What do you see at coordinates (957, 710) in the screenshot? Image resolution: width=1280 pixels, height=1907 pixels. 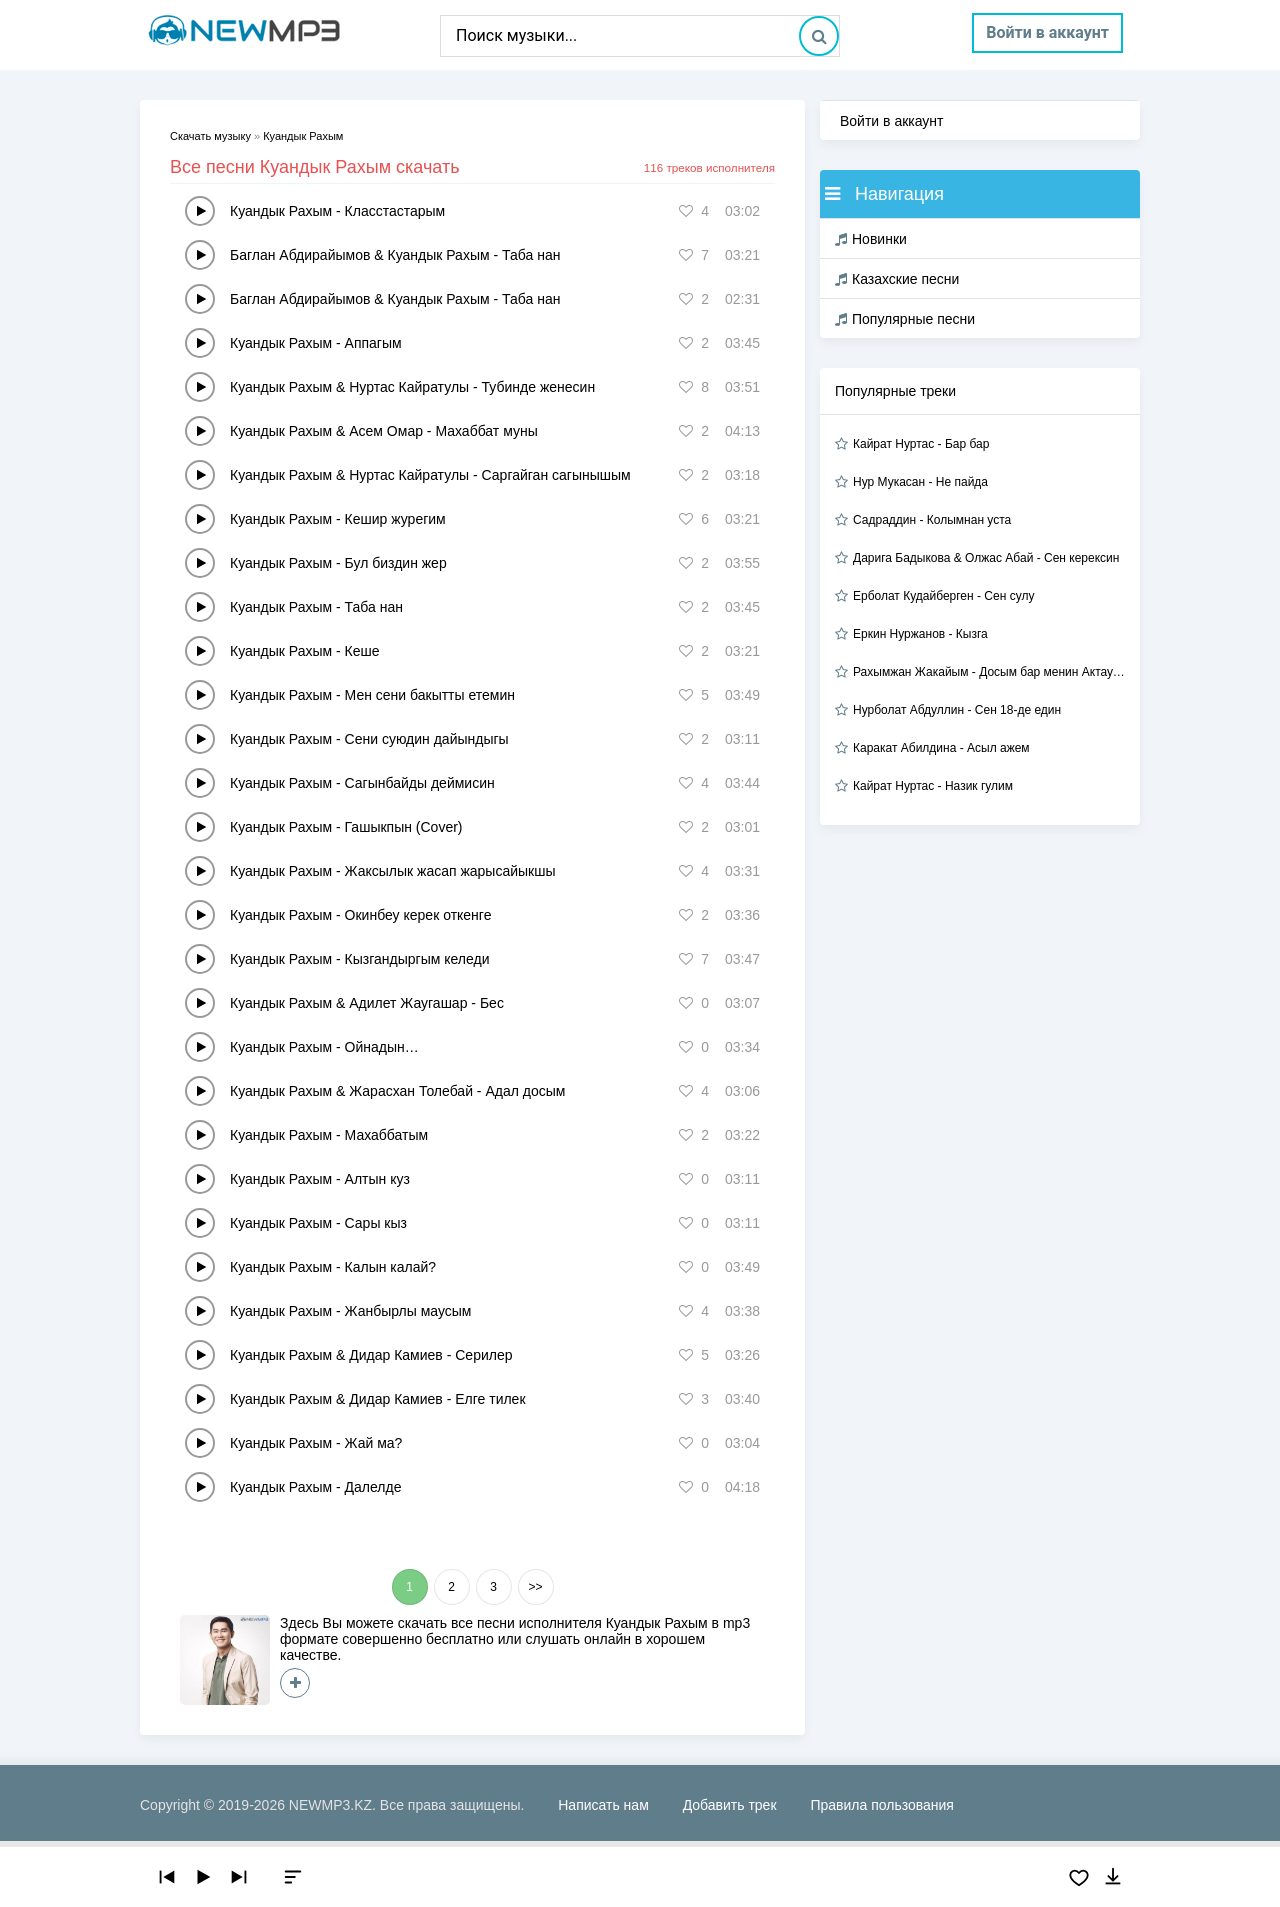 I see `Нурболат Абдуллин - Сен 18-де един` at bounding box center [957, 710].